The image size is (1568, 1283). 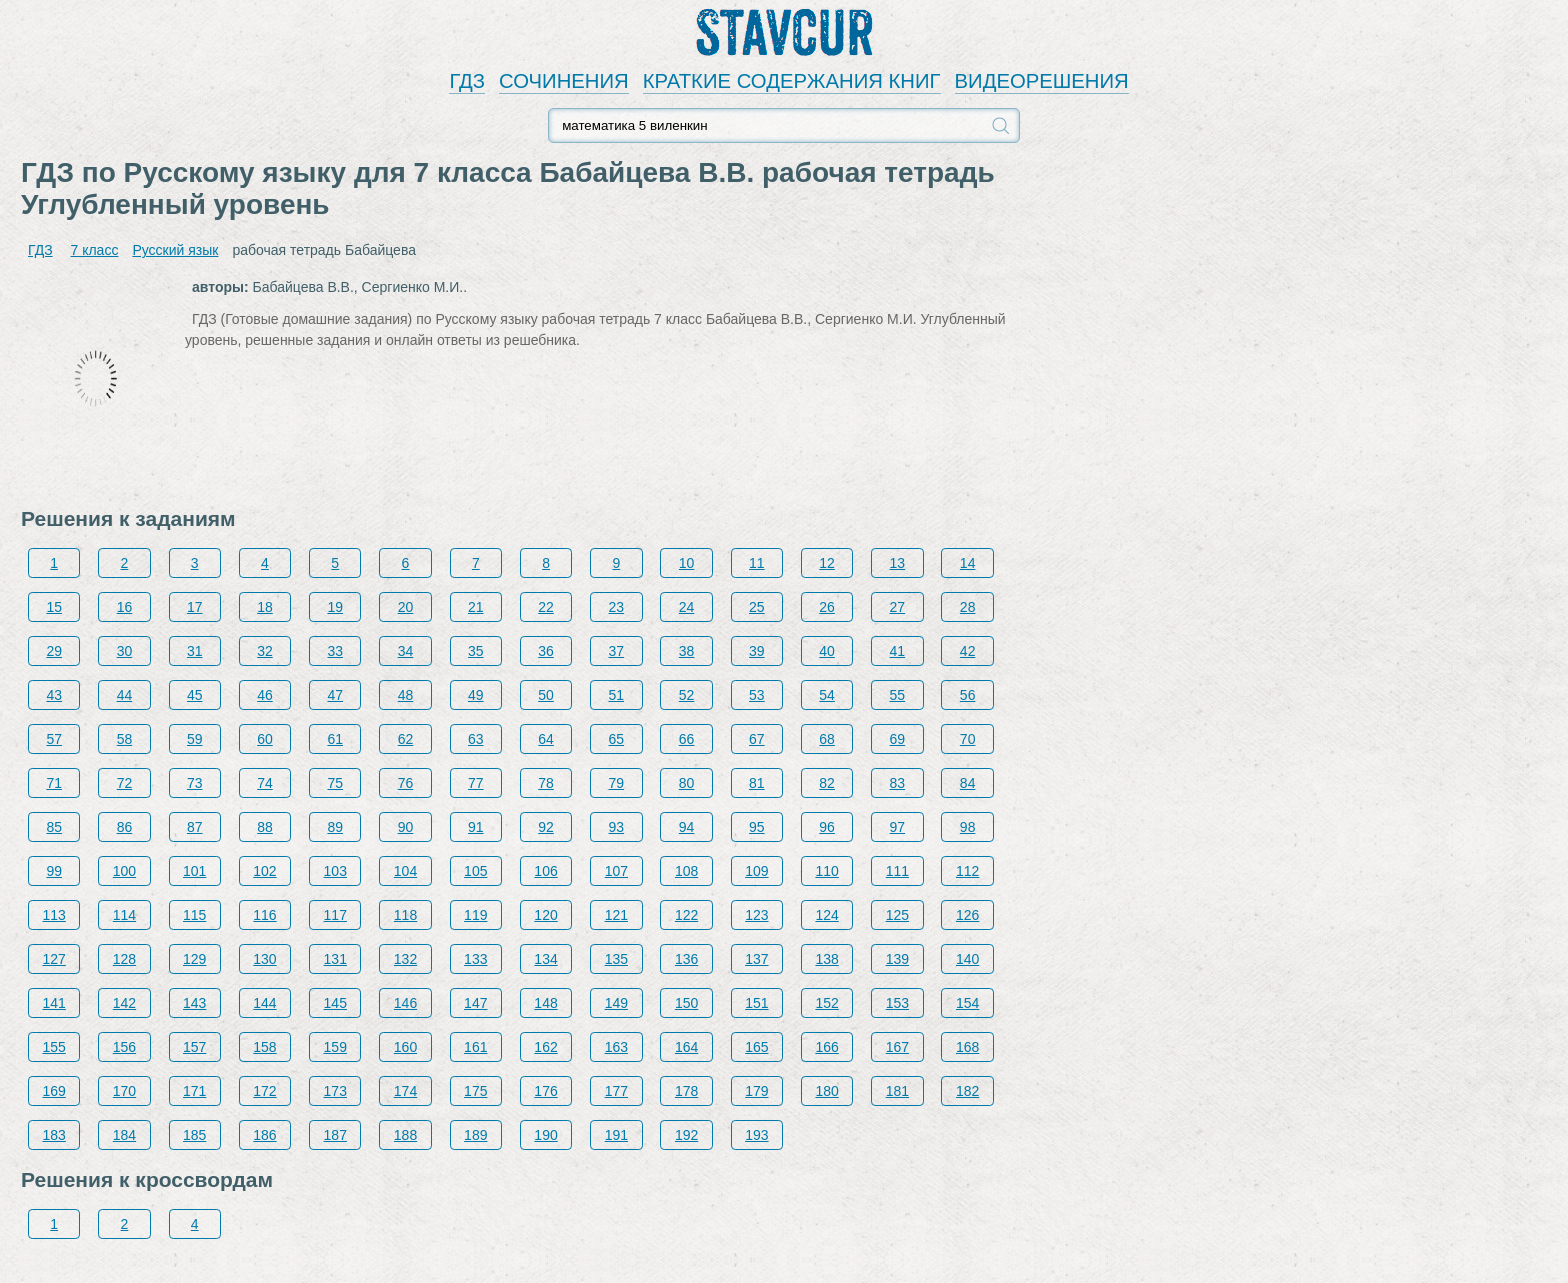 What do you see at coordinates (545, 915) in the screenshot?
I see `120` at bounding box center [545, 915].